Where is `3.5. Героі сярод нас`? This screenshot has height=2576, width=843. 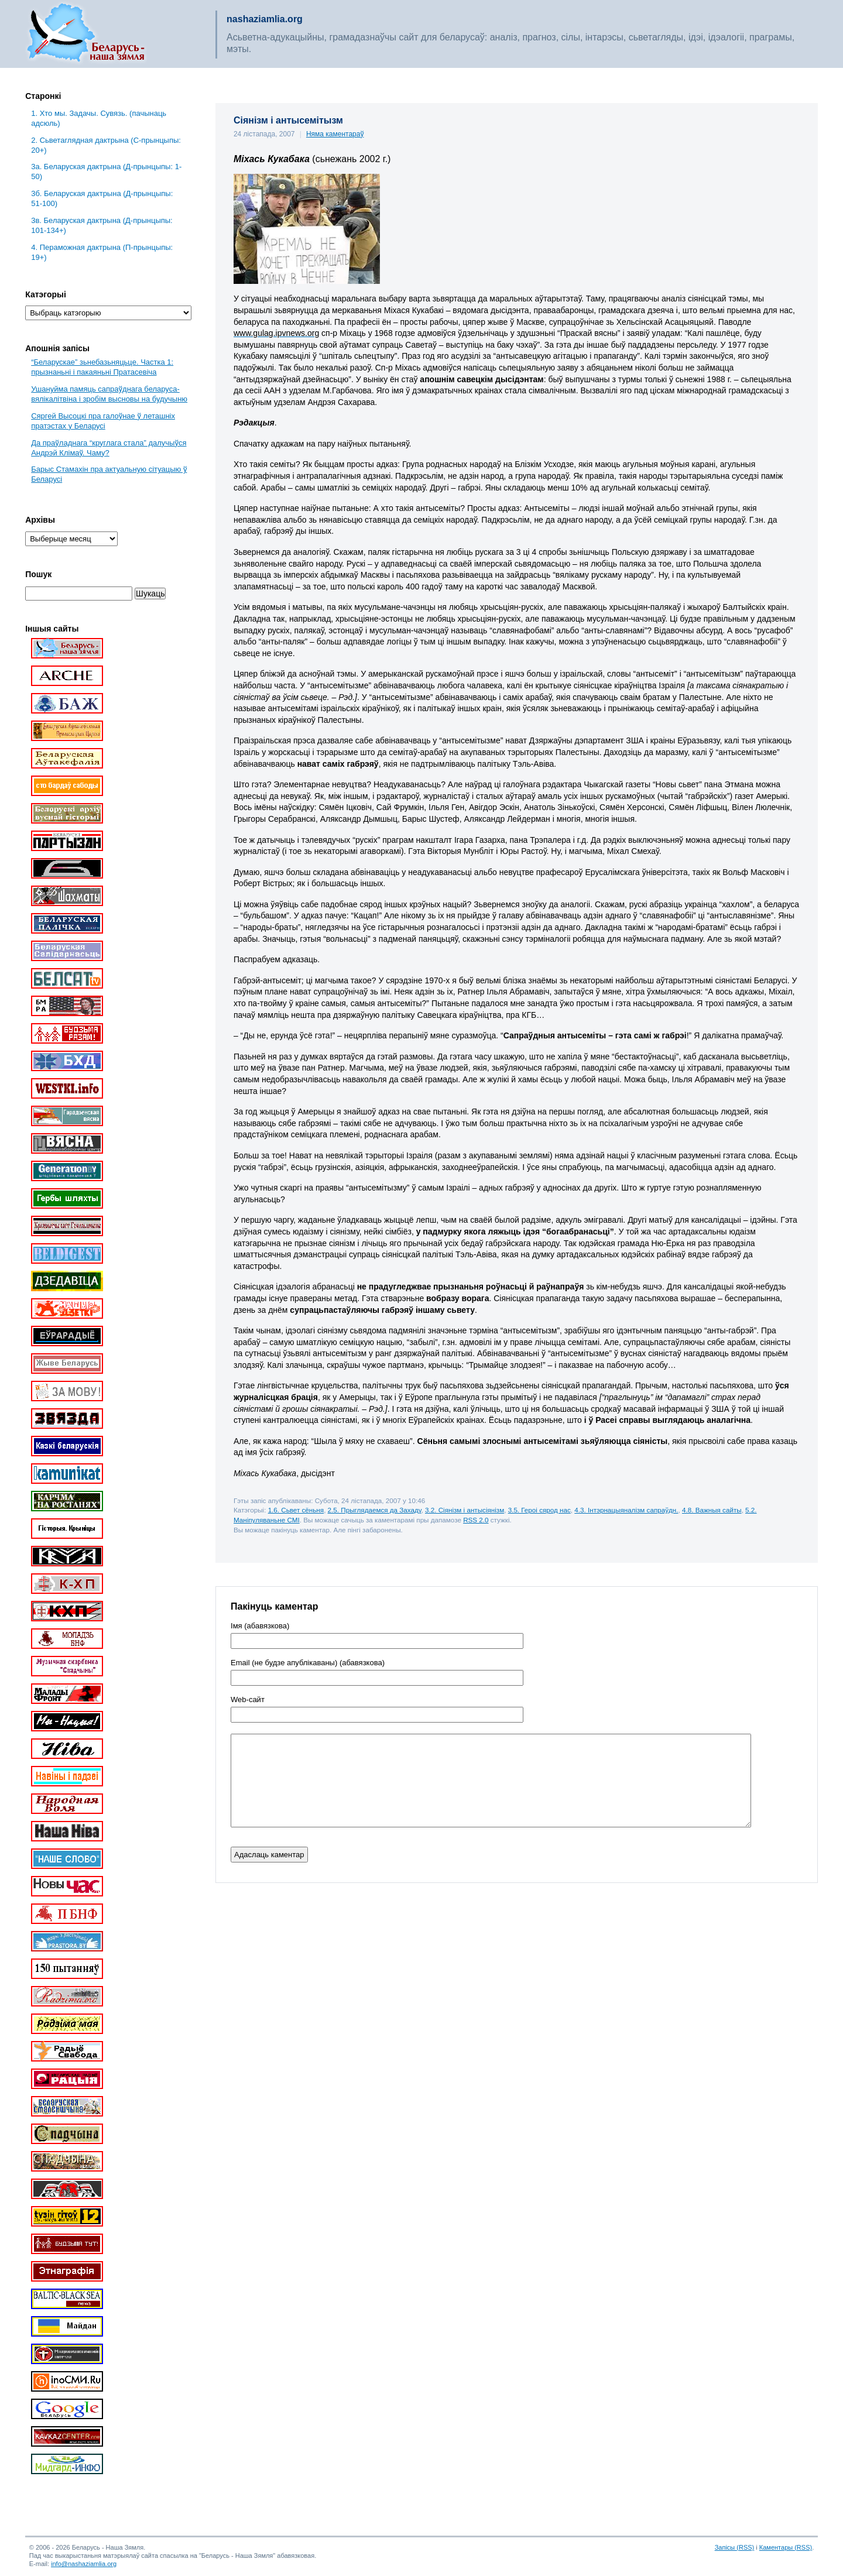
3.5. Героі сярод нас is located at coordinates (539, 1510).